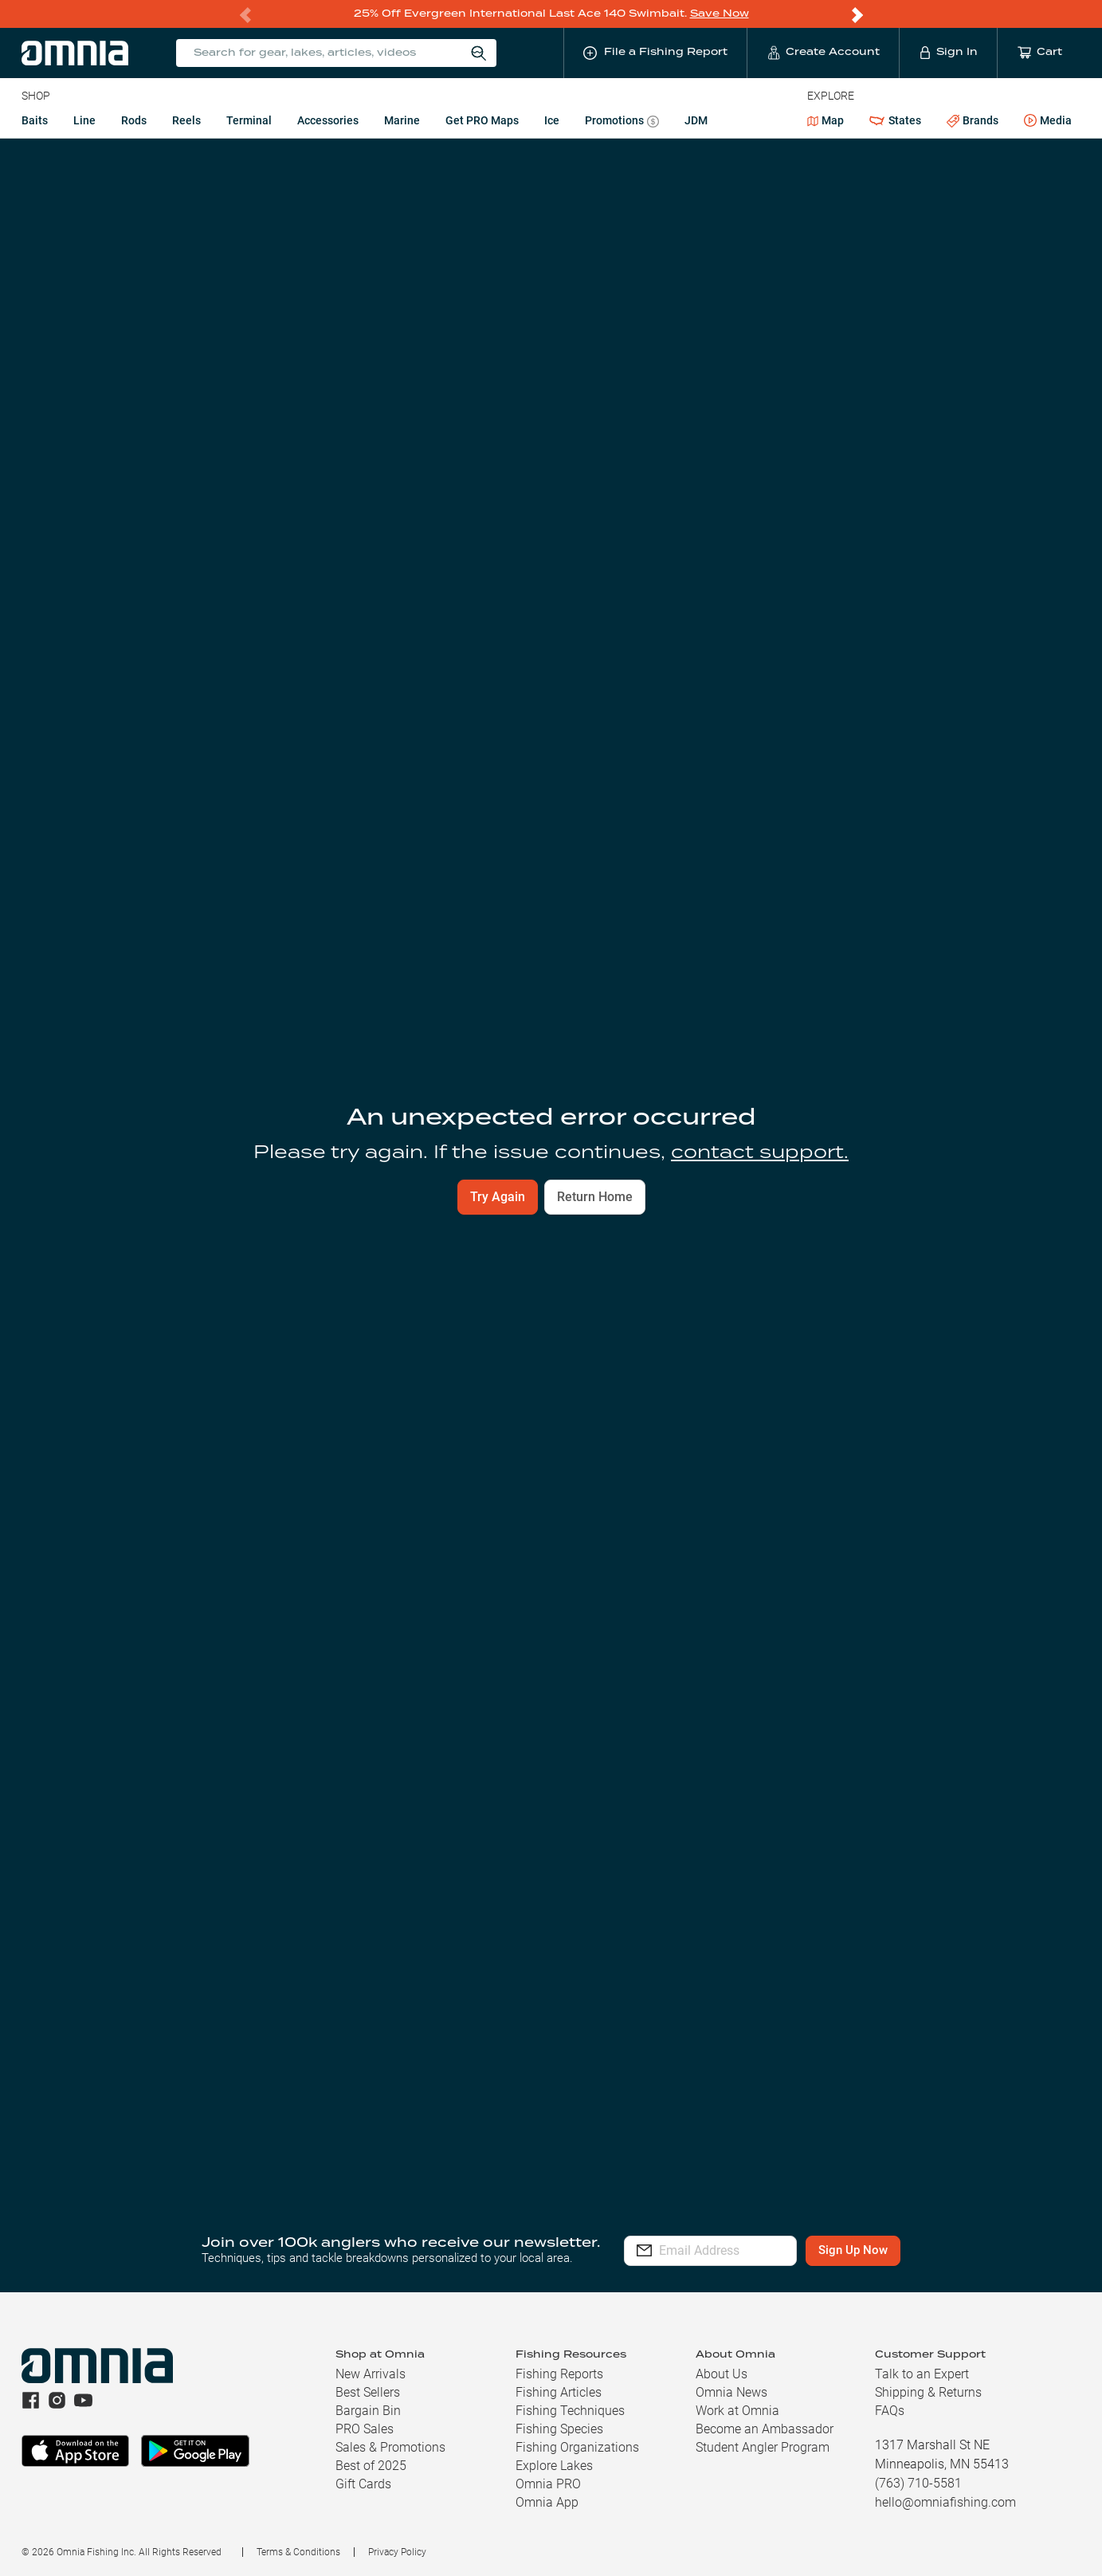 This screenshot has width=1102, height=2576. What do you see at coordinates (84, 119) in the screenshot?
I see `Line` at bounding box center [84, 119].